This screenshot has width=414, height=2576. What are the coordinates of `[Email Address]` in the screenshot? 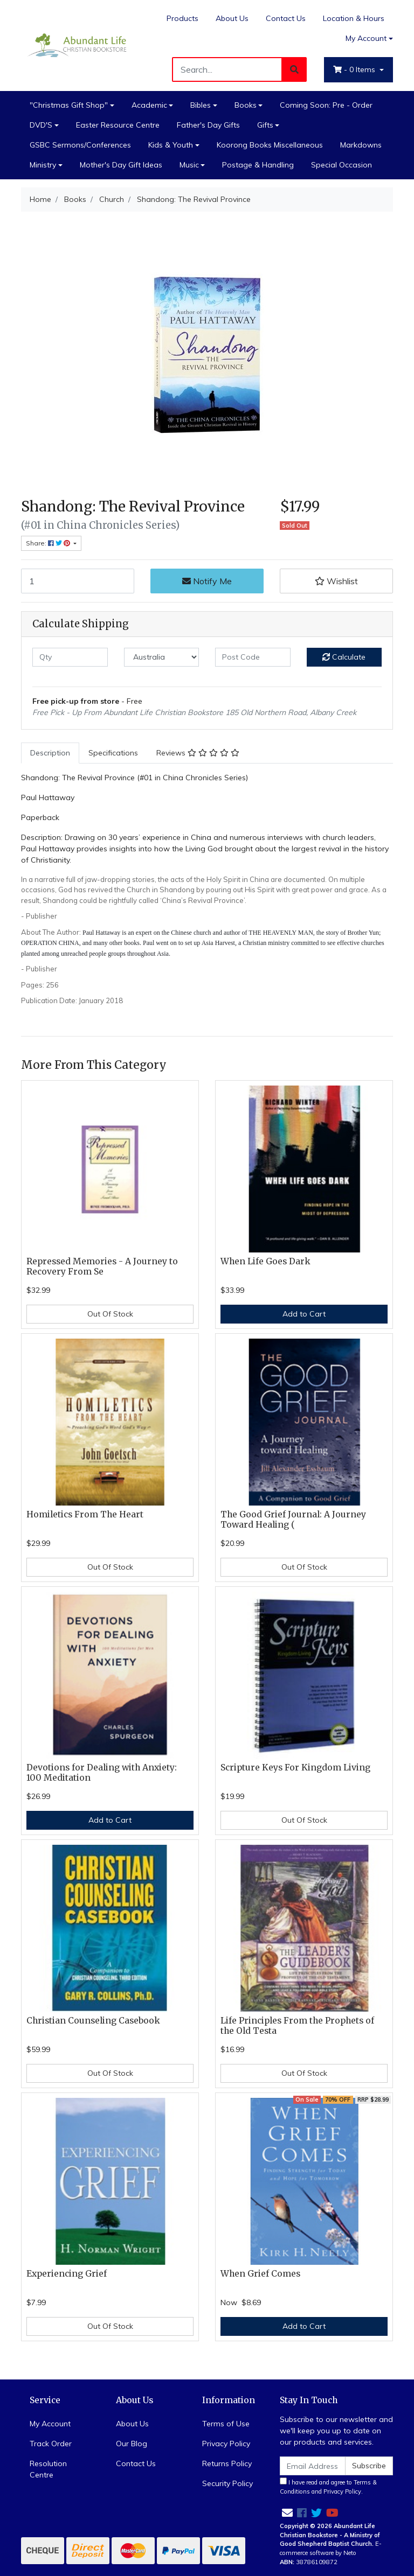 It's located at (313, 2465).